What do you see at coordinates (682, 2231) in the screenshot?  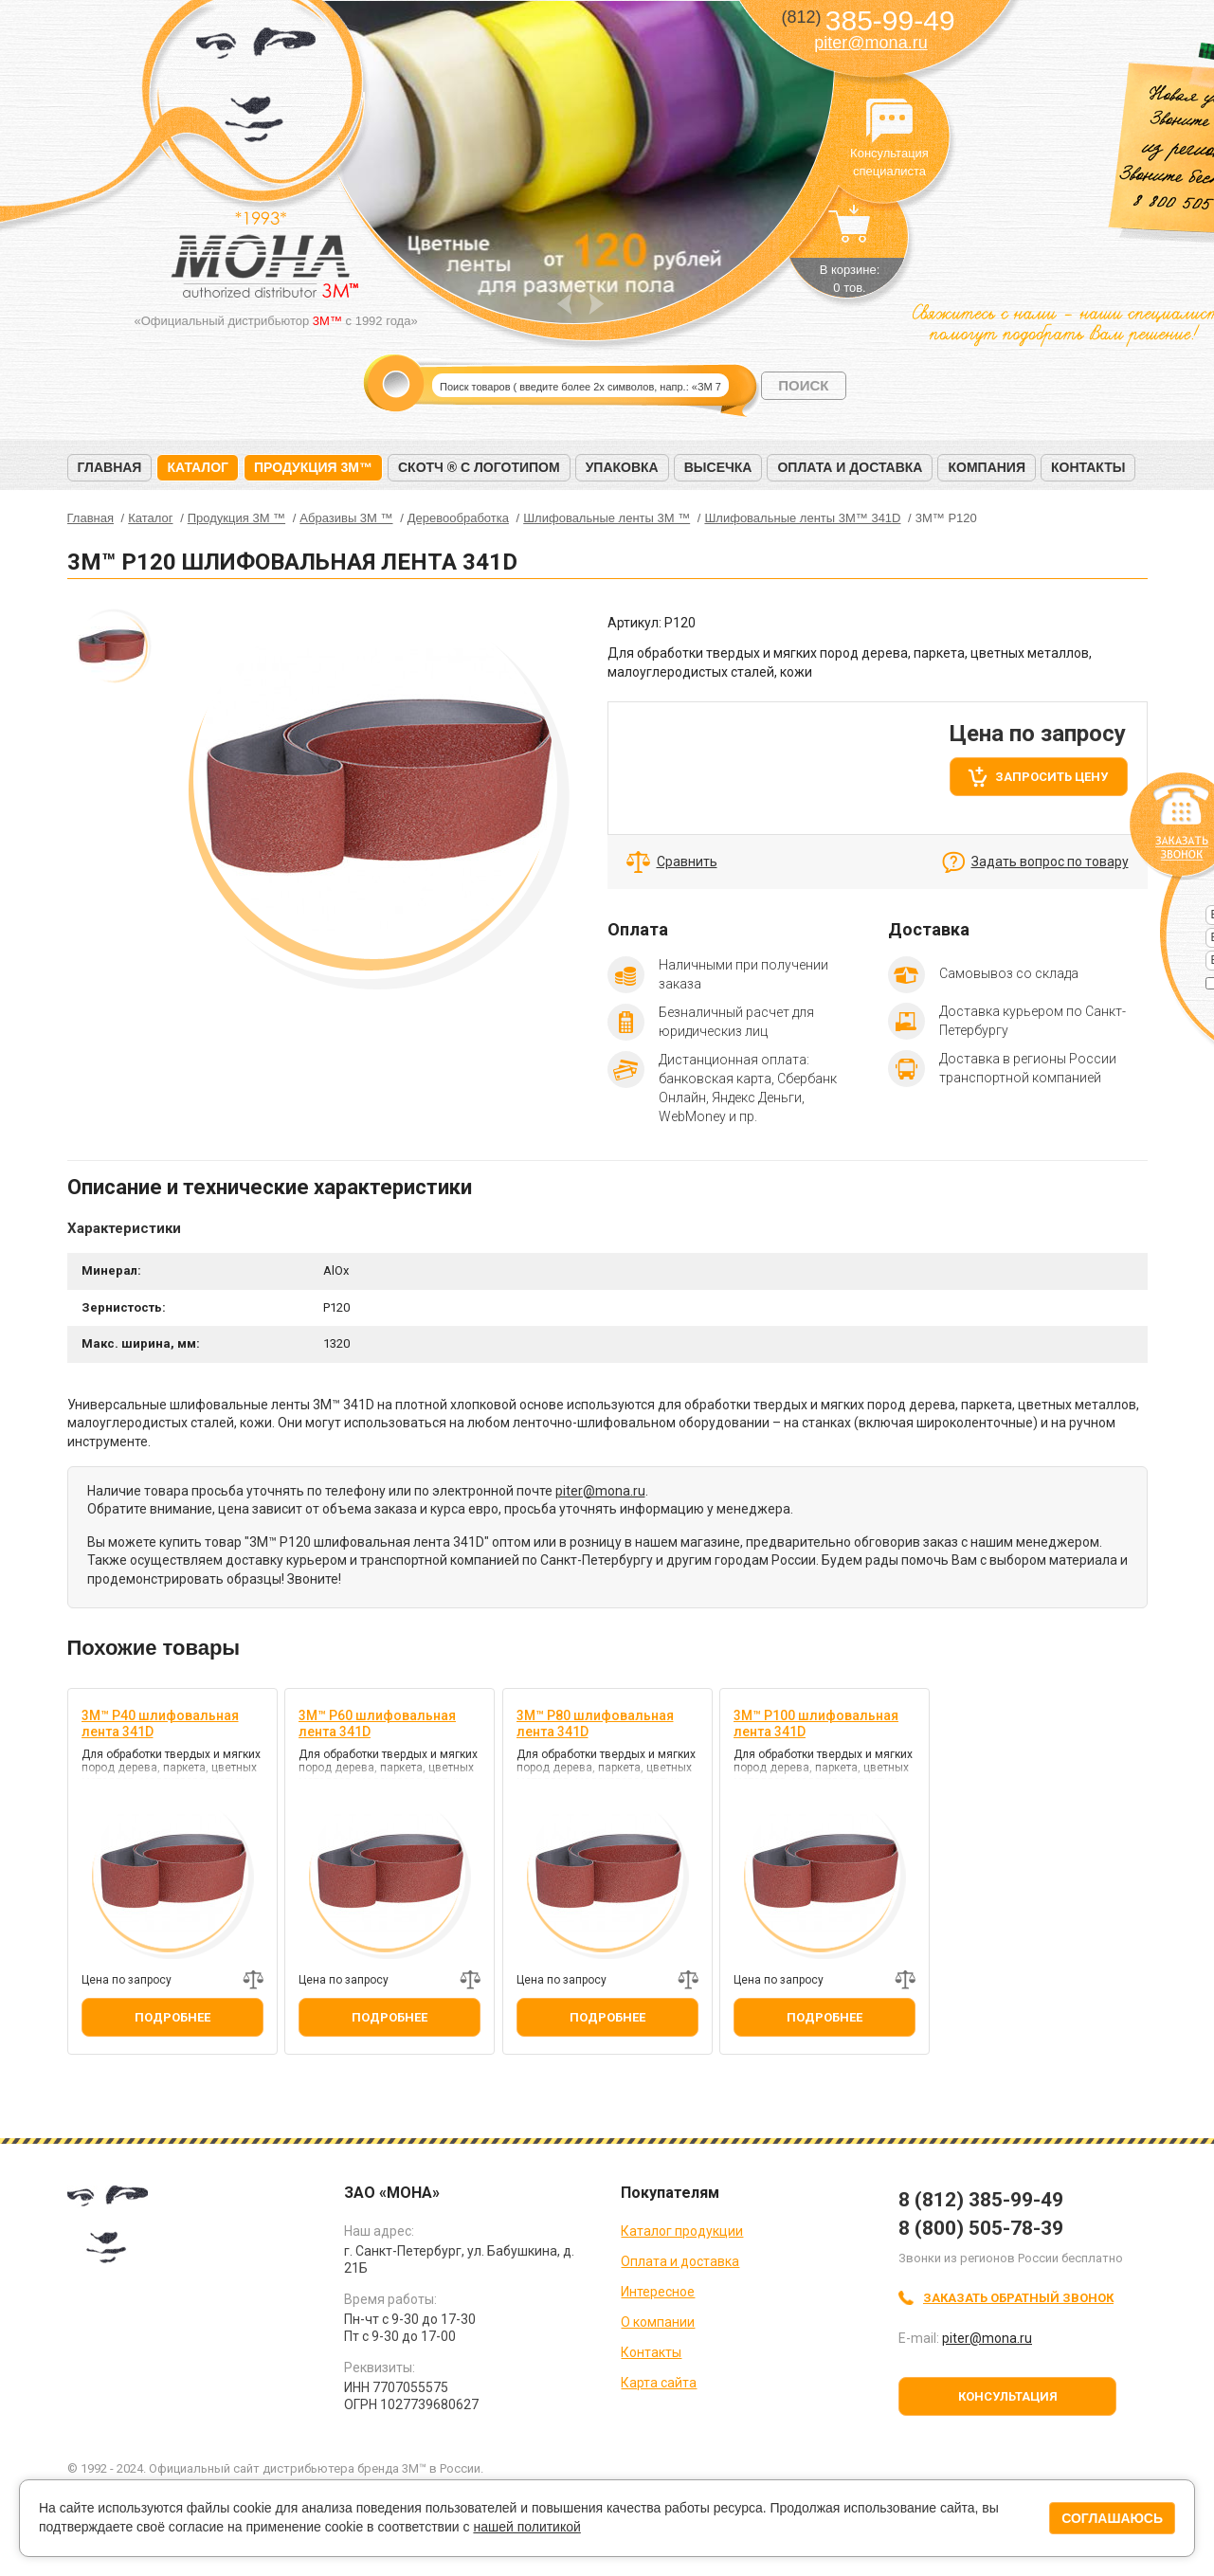 I see `Каталог продукции` at bounding box center [682, 2231].